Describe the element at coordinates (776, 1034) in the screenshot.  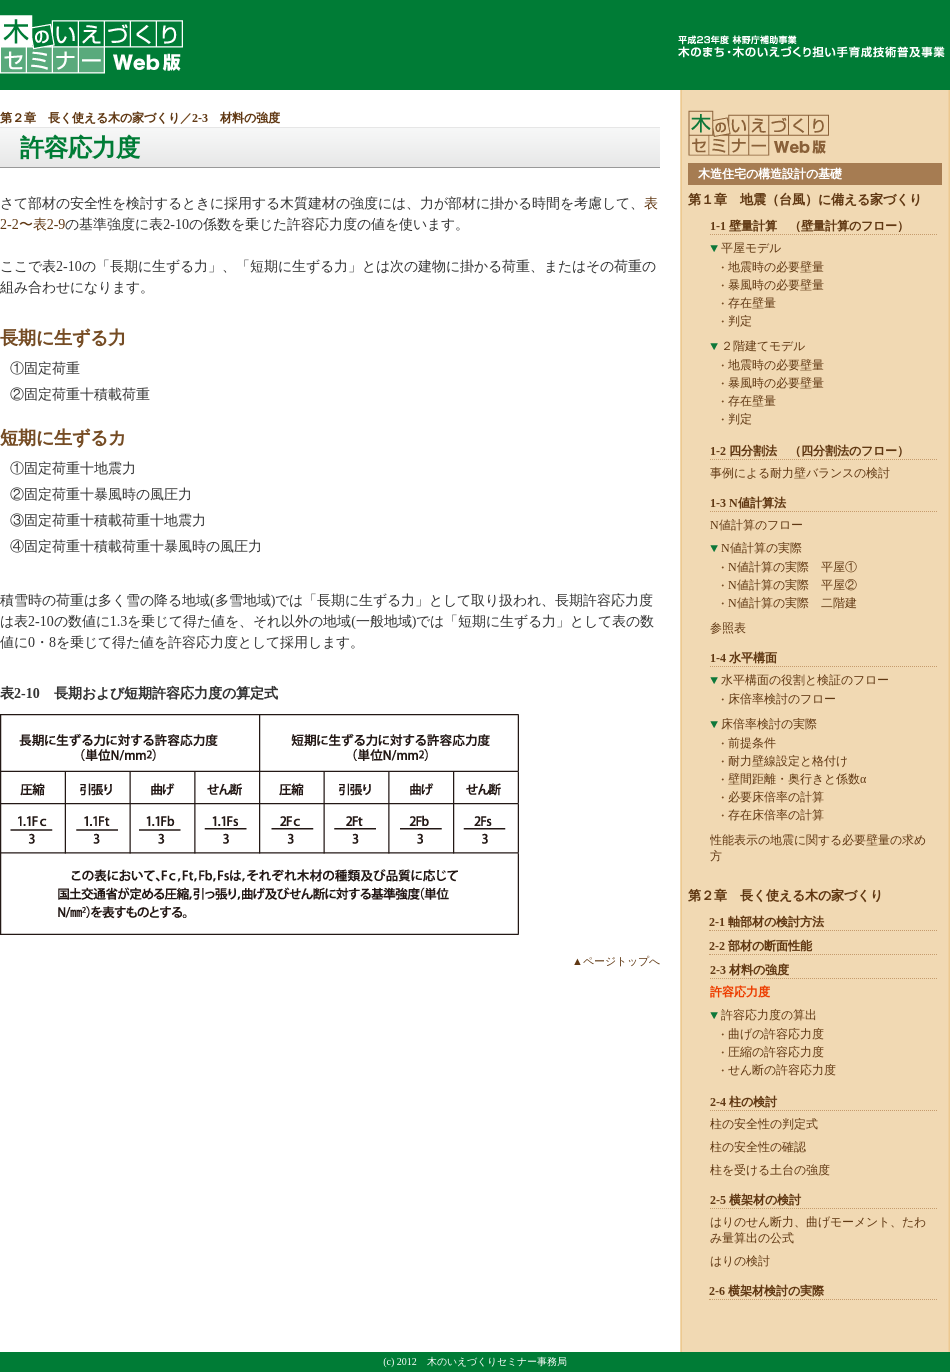
I see `曲げの許容応力度` at that location.